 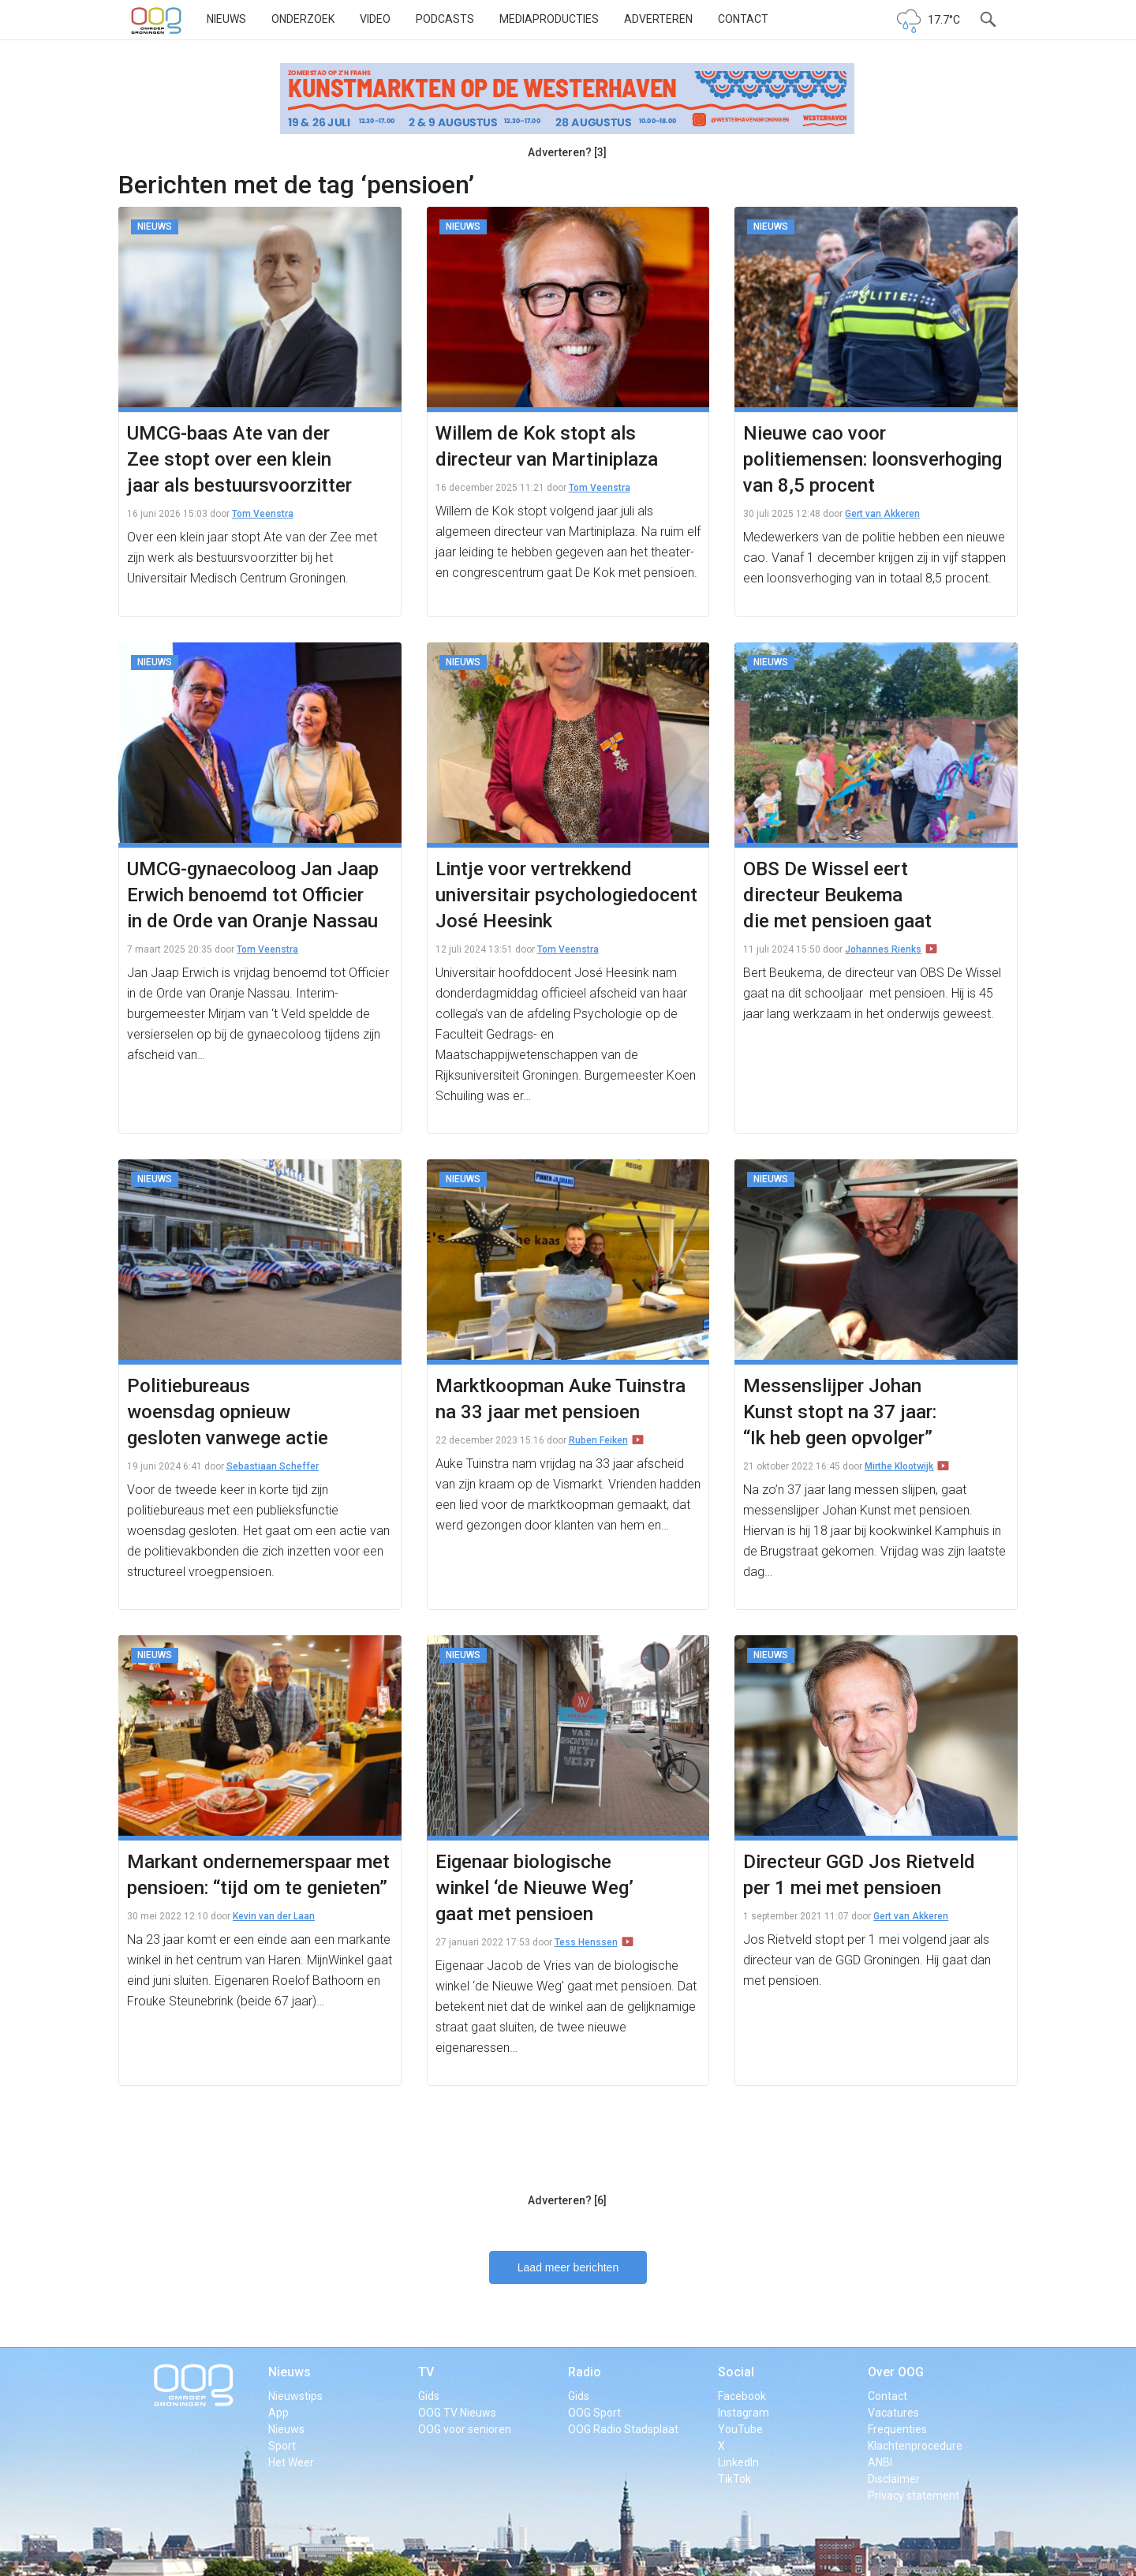 What do you see at coordinates (375, 19) in the screenshot?
I see `Video` at bounding box center [375, 19].